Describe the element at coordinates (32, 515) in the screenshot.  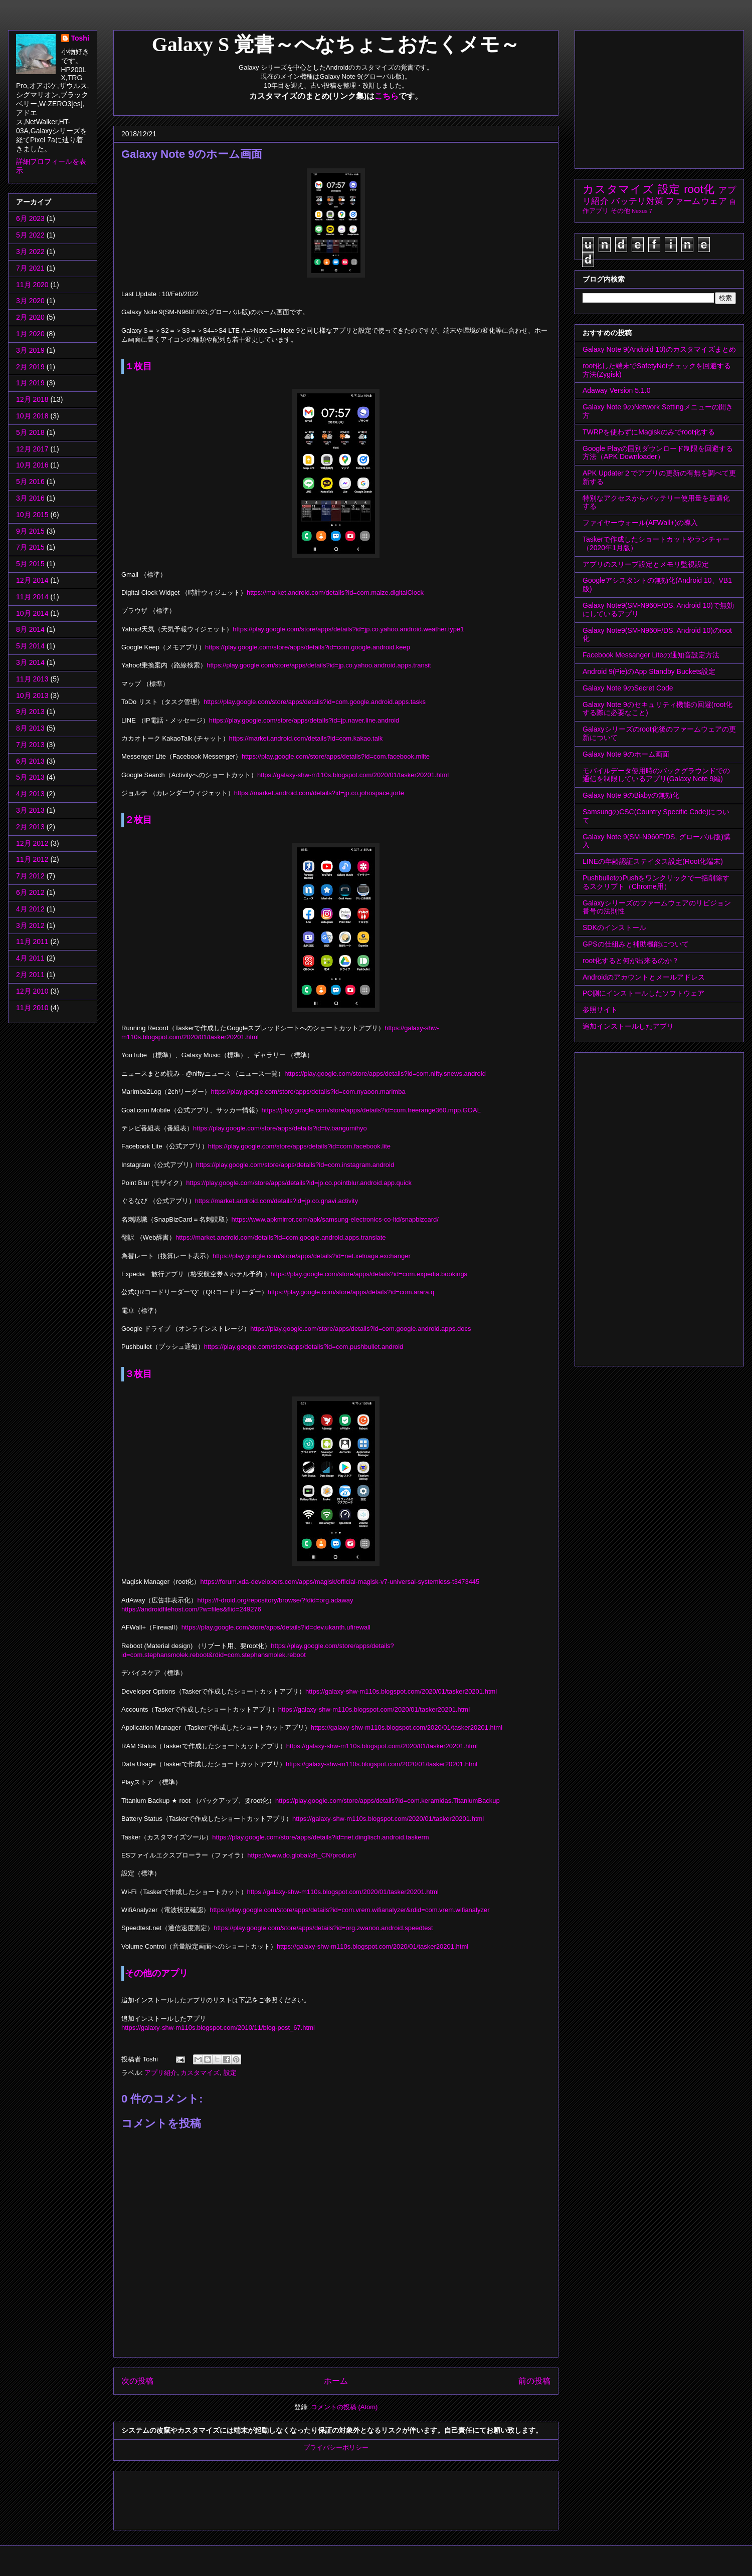
I see `10月 2015` at that location.